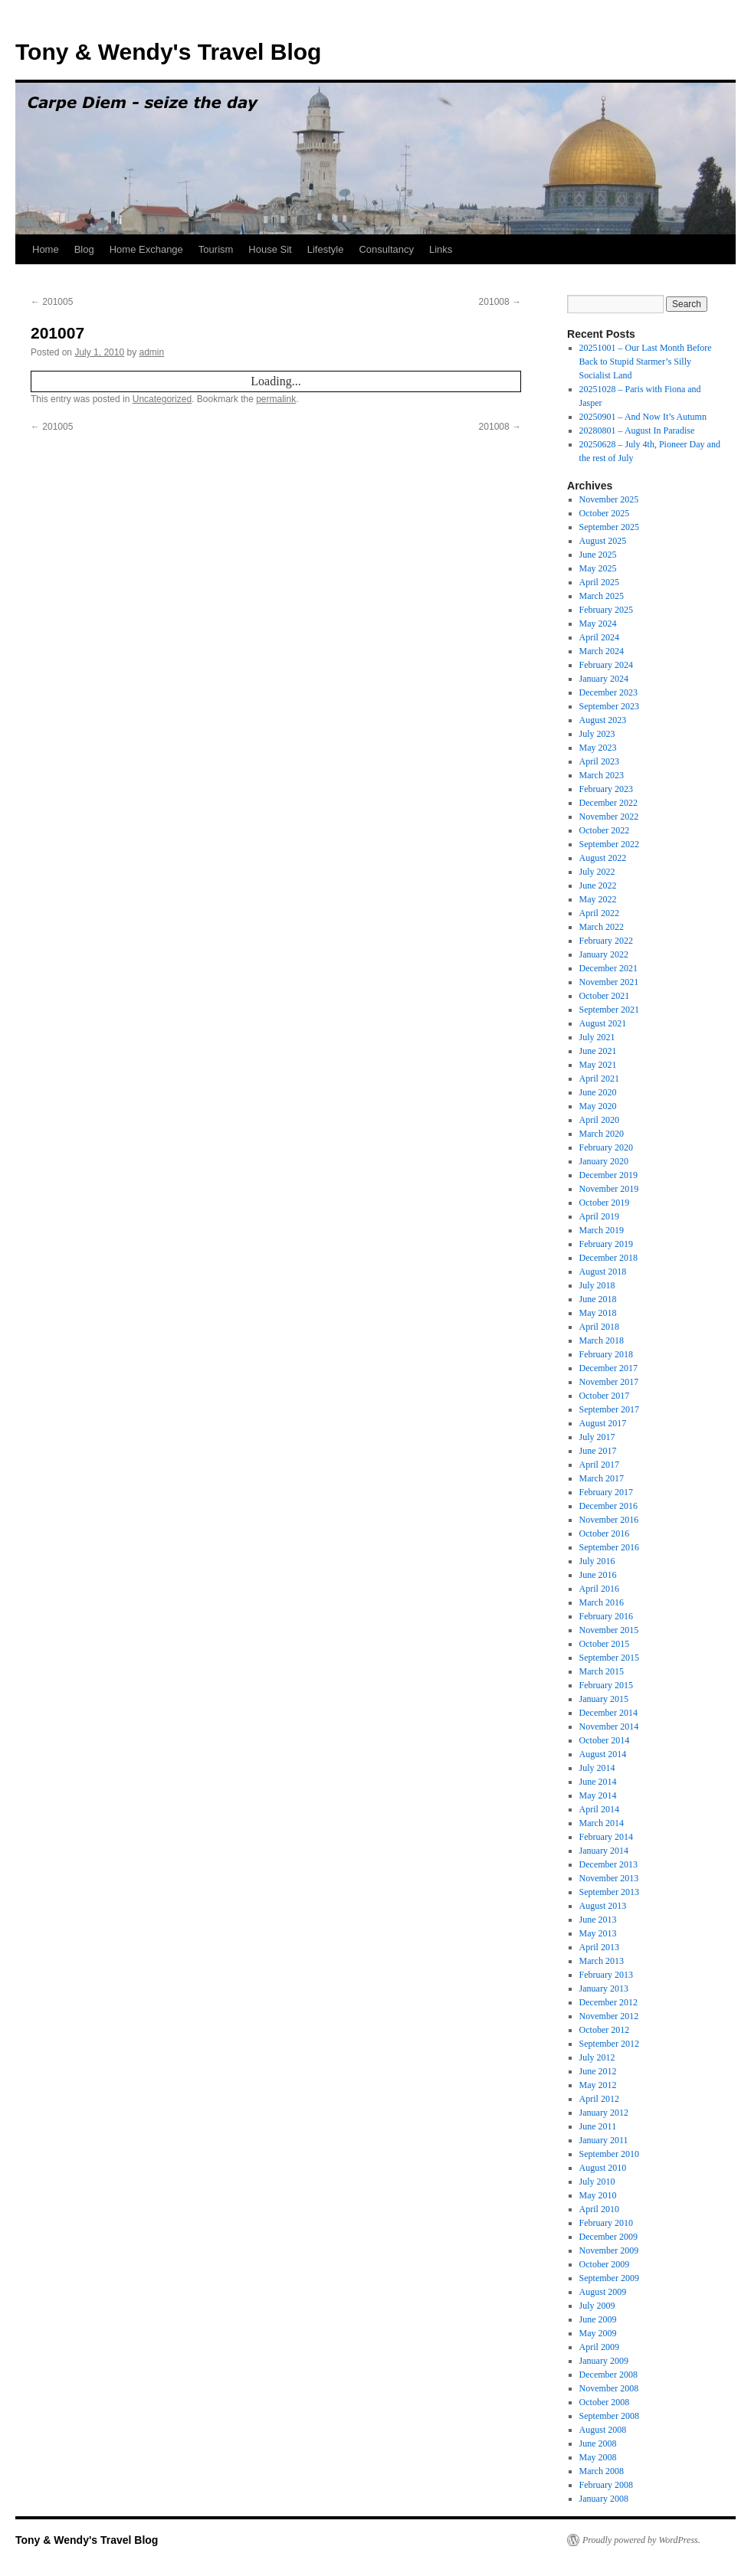 The image size is (751, 2576). I want to click on June 2013, so click(598, 1919).